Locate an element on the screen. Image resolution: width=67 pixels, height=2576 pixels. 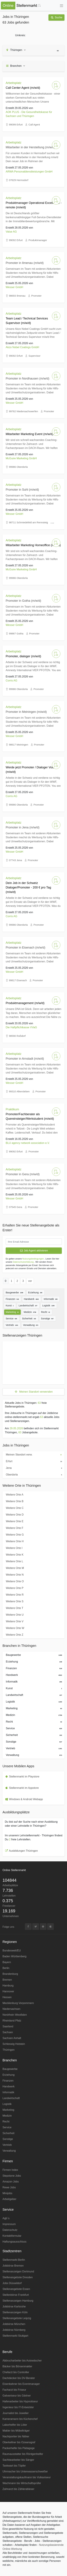
Stellenmarkt im Appstore is located at coordinates (24, 1787).